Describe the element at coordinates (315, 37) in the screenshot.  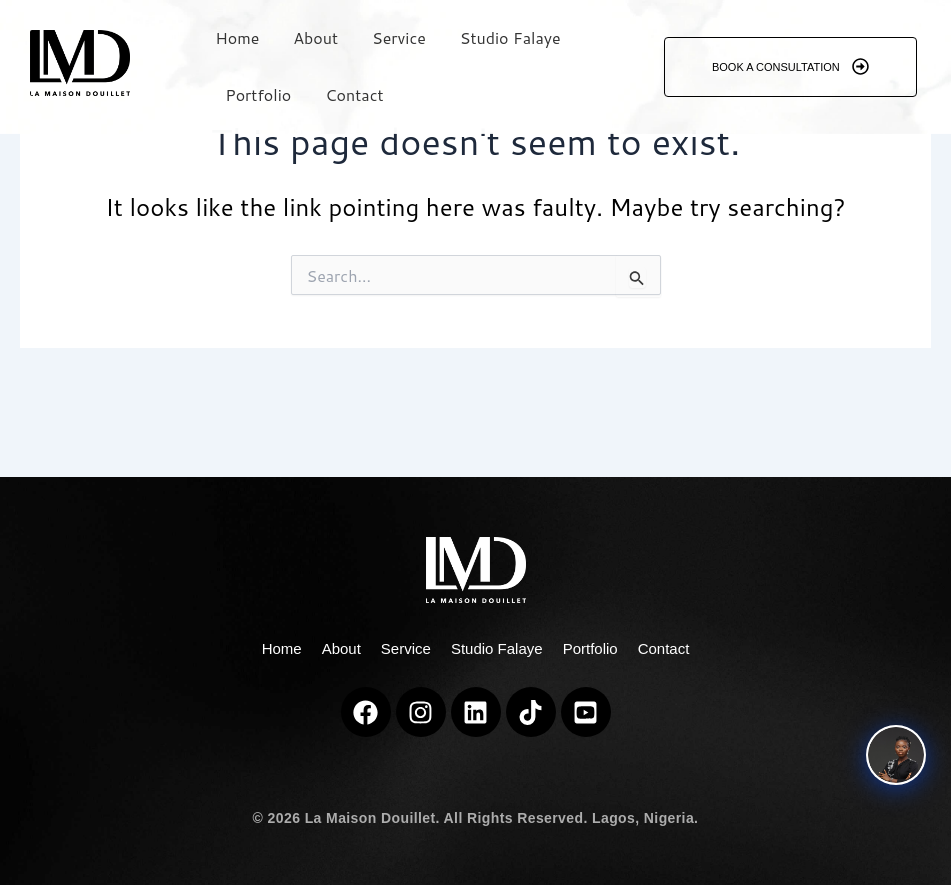
I see `About` at that location.